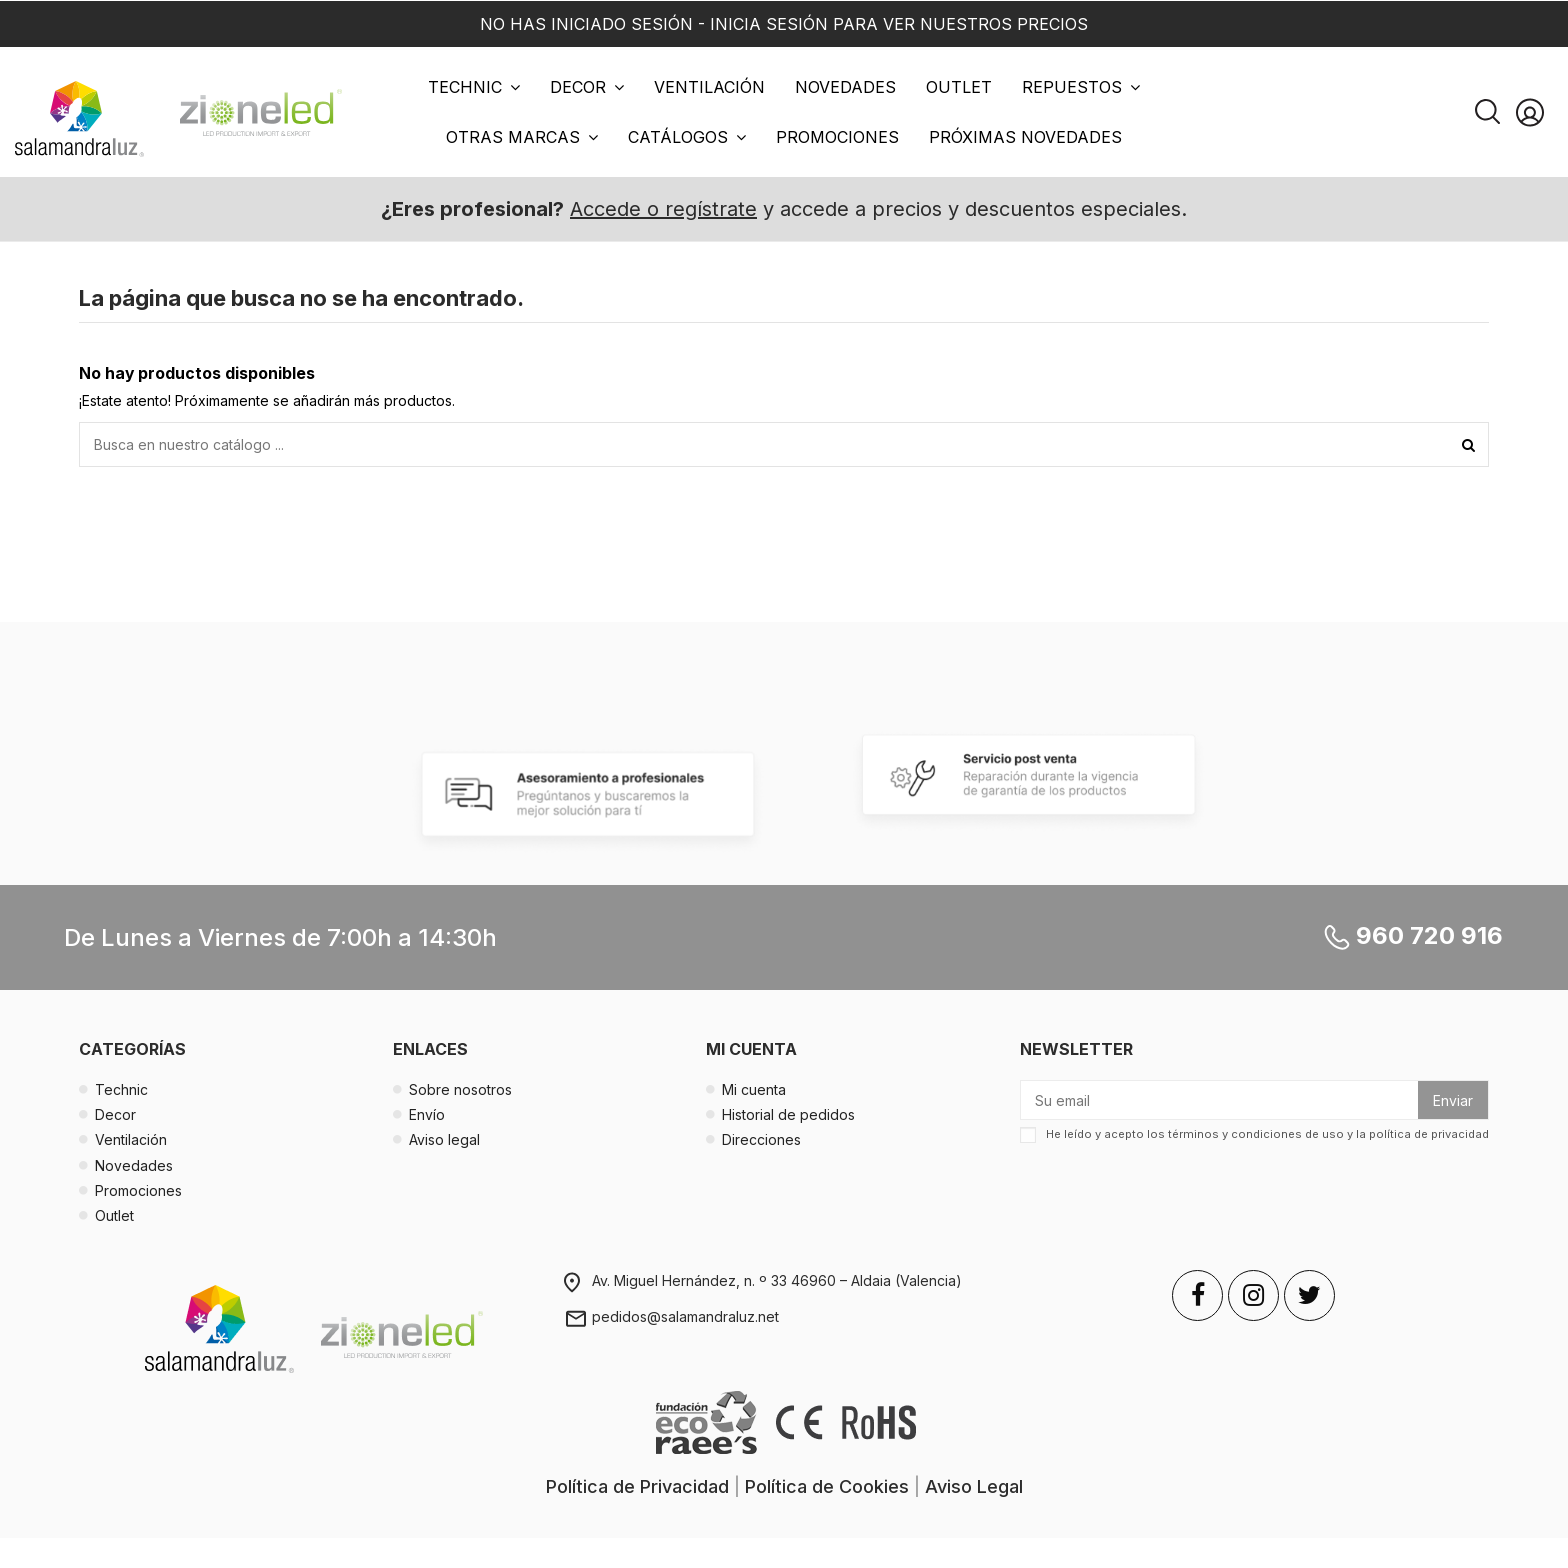  What do you see at coordinates (134, 1165) in the screenshot?
I see `Novedades` at bounding box center [134, 1165].